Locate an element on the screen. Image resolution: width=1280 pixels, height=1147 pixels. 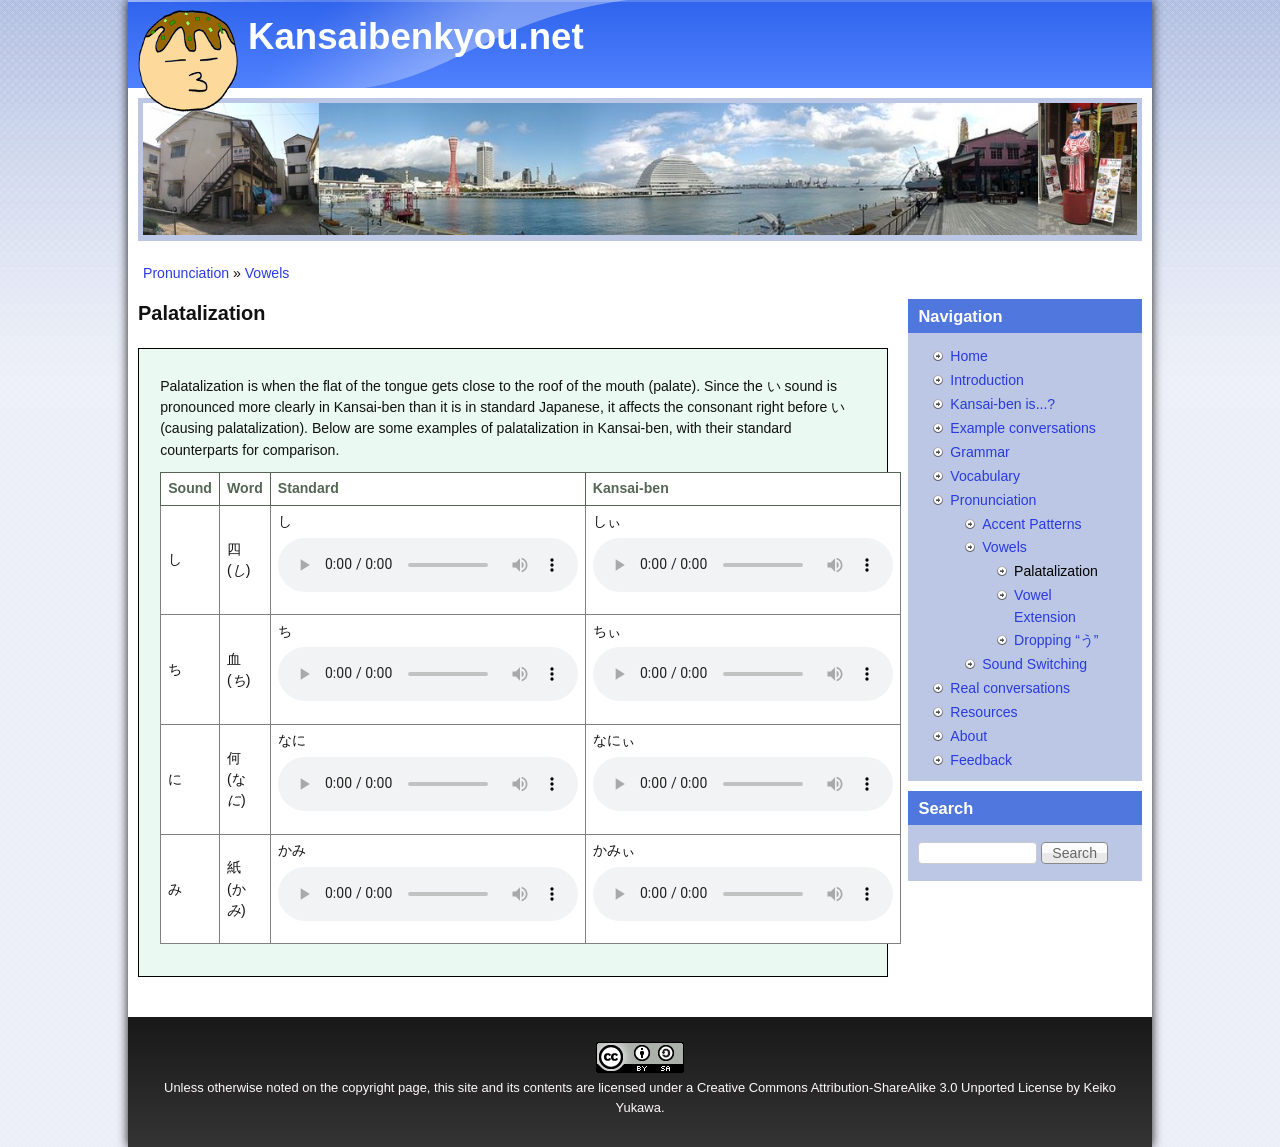
Pronunciation is located at coordinates (186, 273).